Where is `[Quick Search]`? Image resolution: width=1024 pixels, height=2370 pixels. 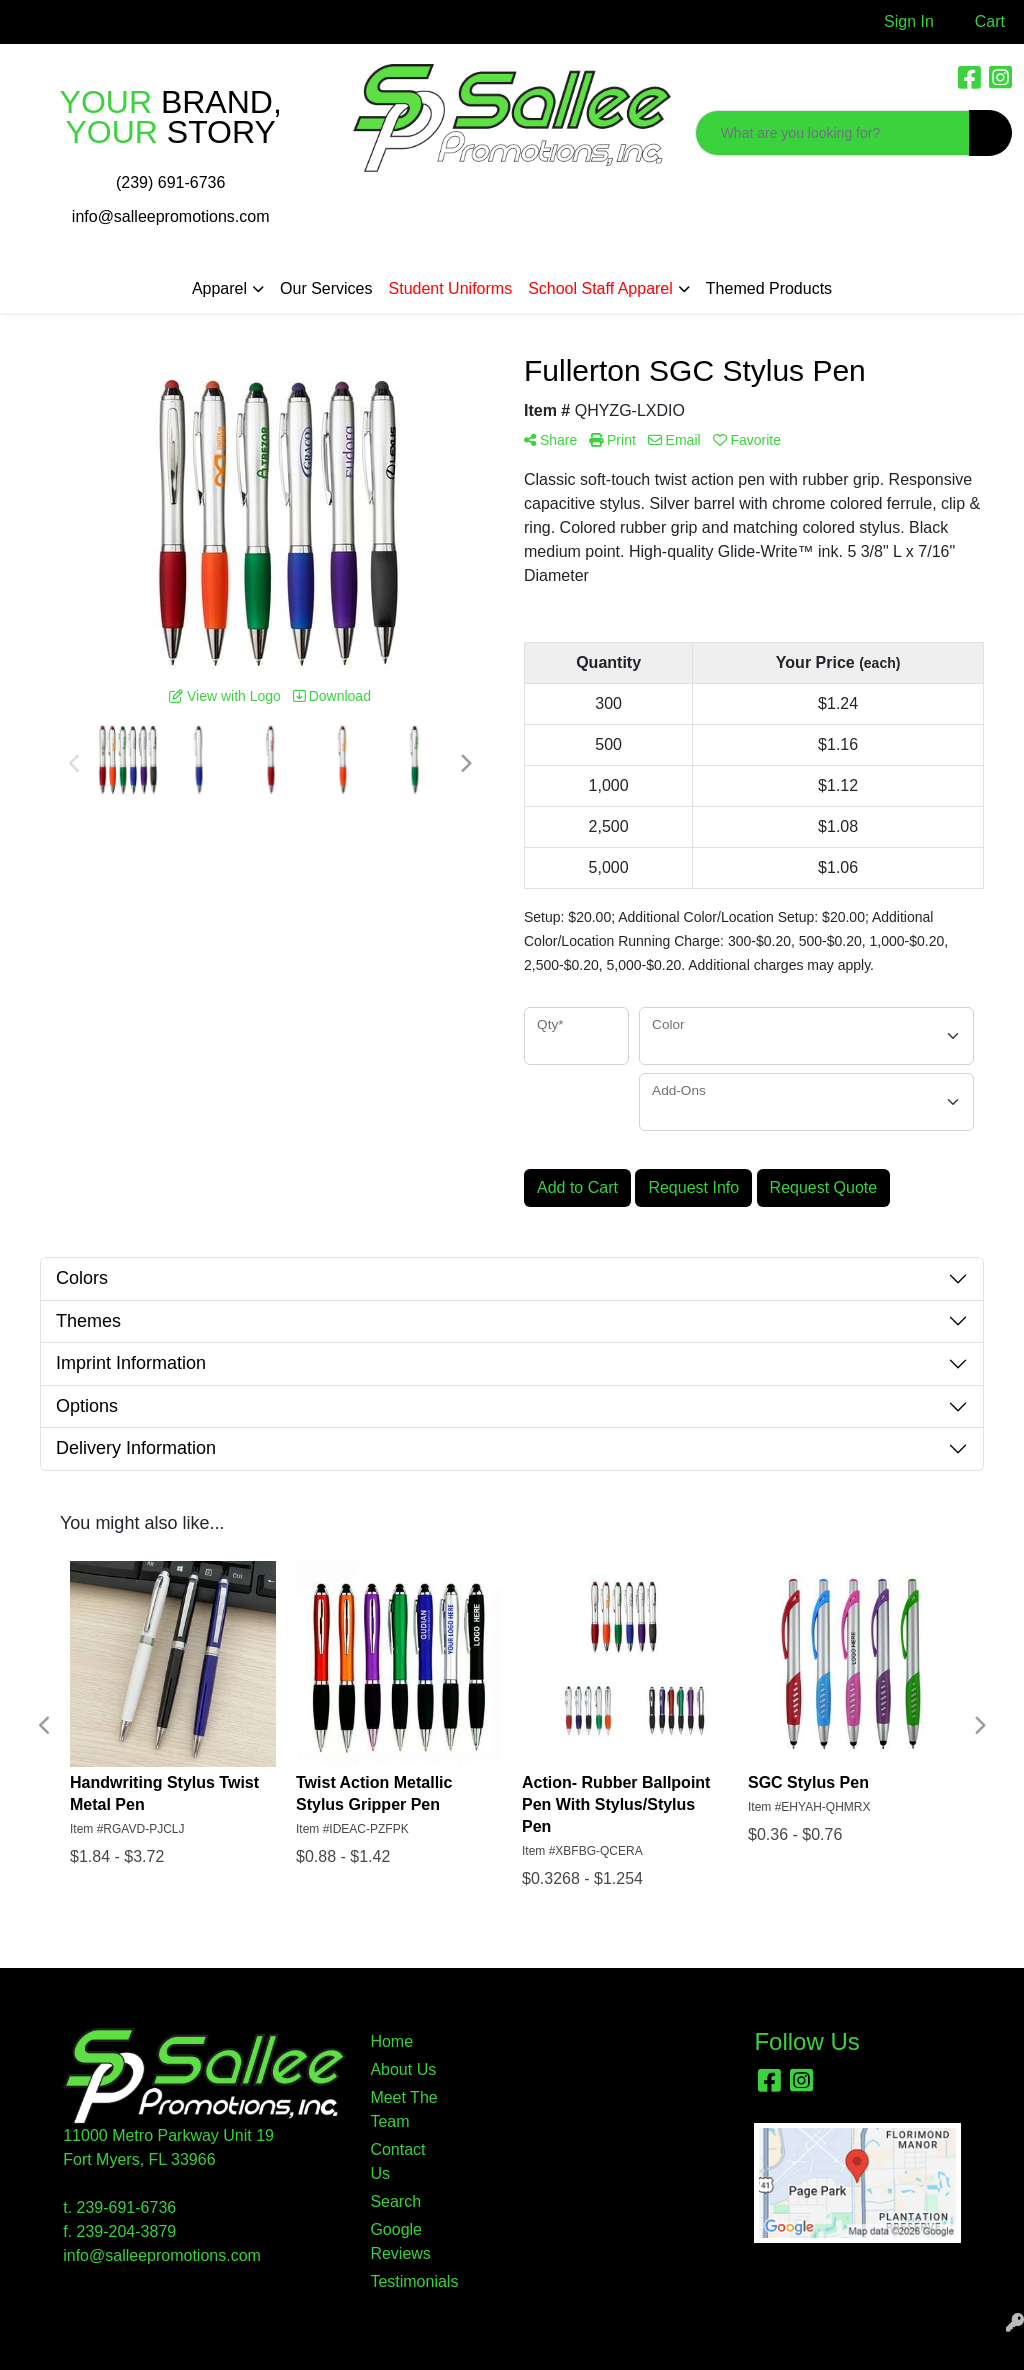 [Quick Search] is located at coordinates (832, 133).